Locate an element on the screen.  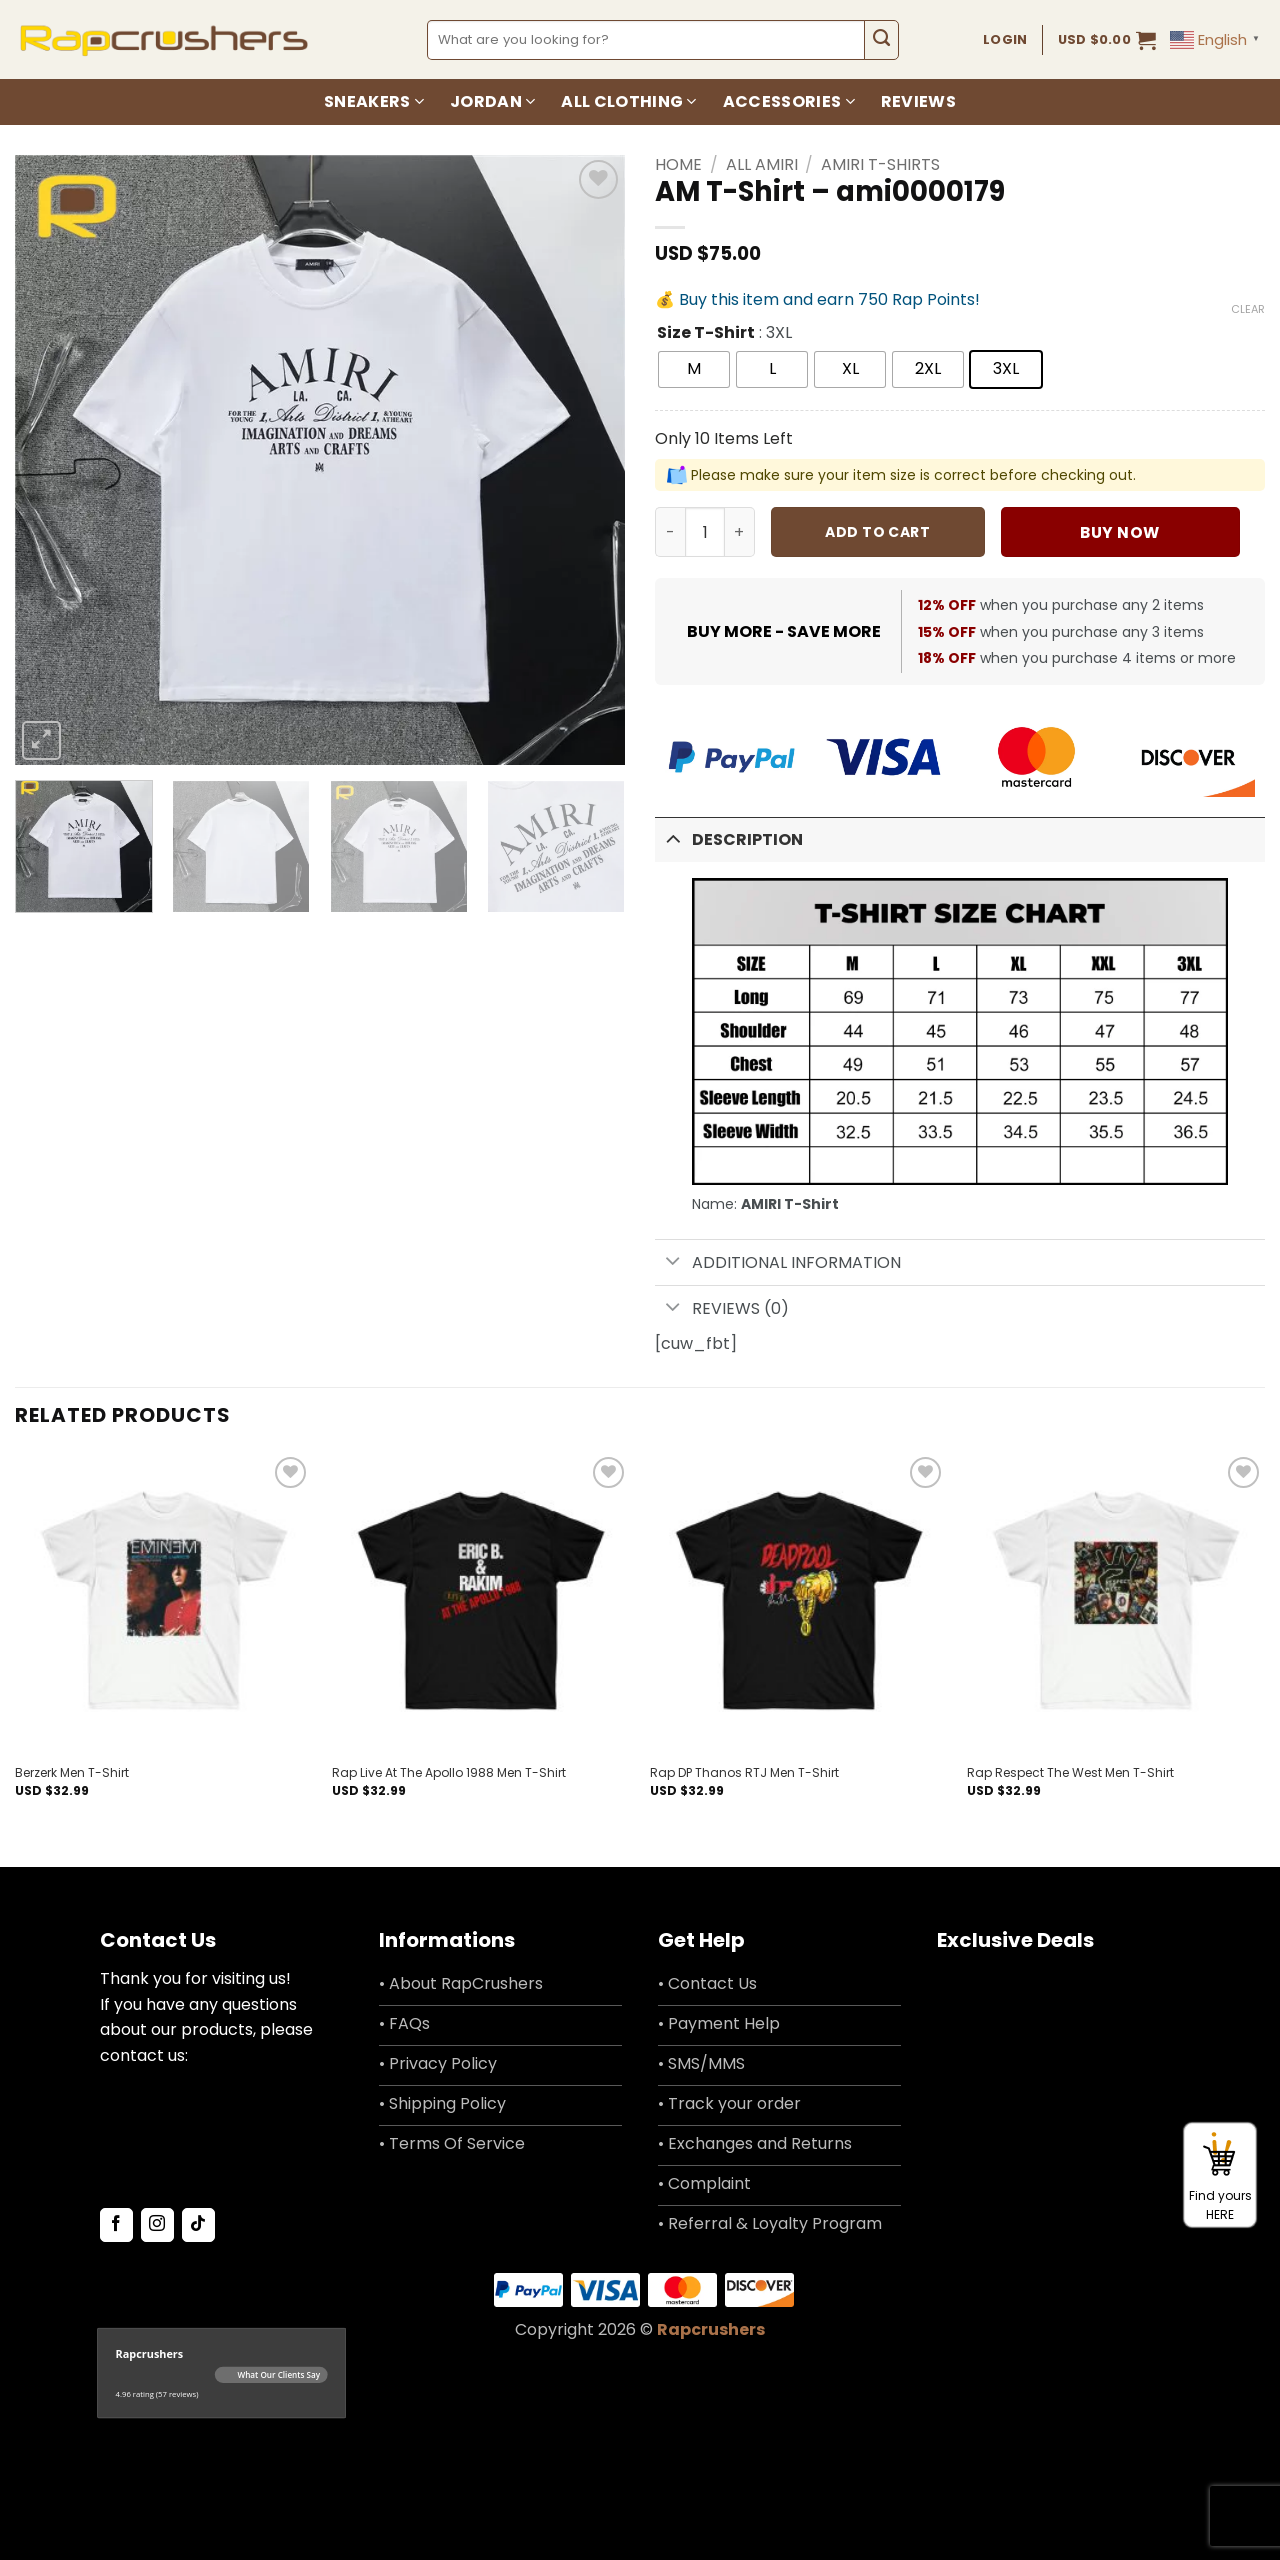
Buy now is located at coordinates (1119, 532).